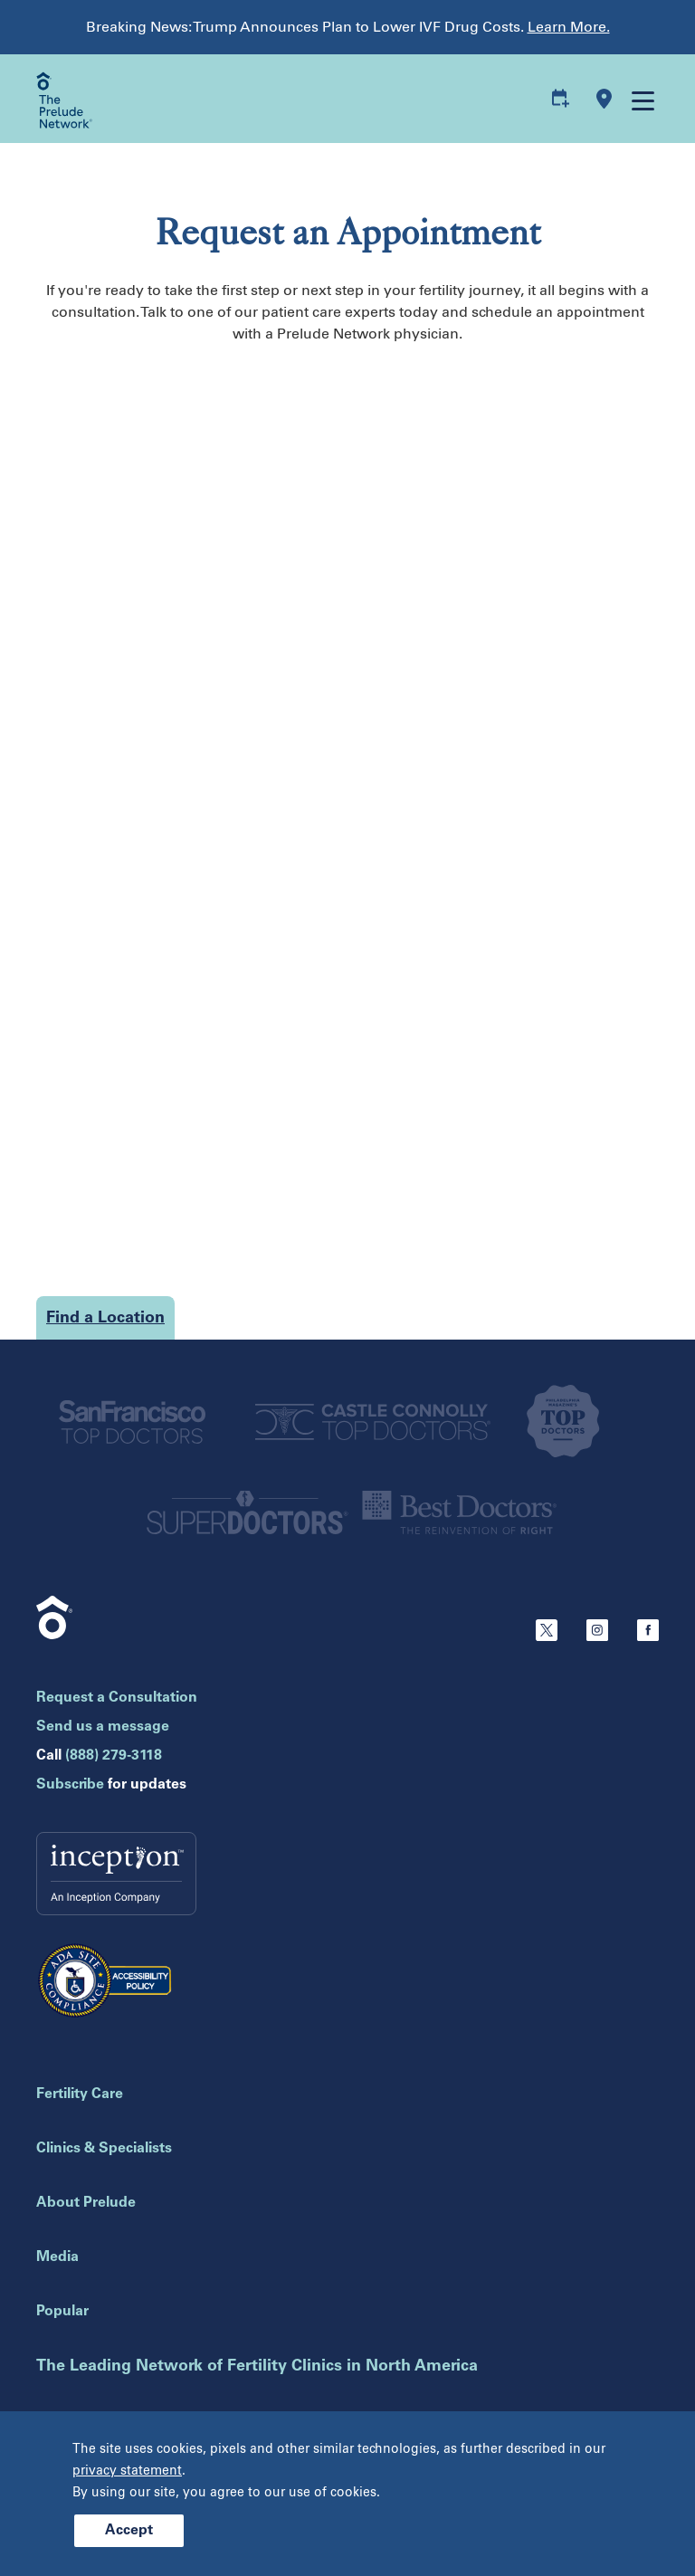  I want to click on Popular, so click(62, 2311).